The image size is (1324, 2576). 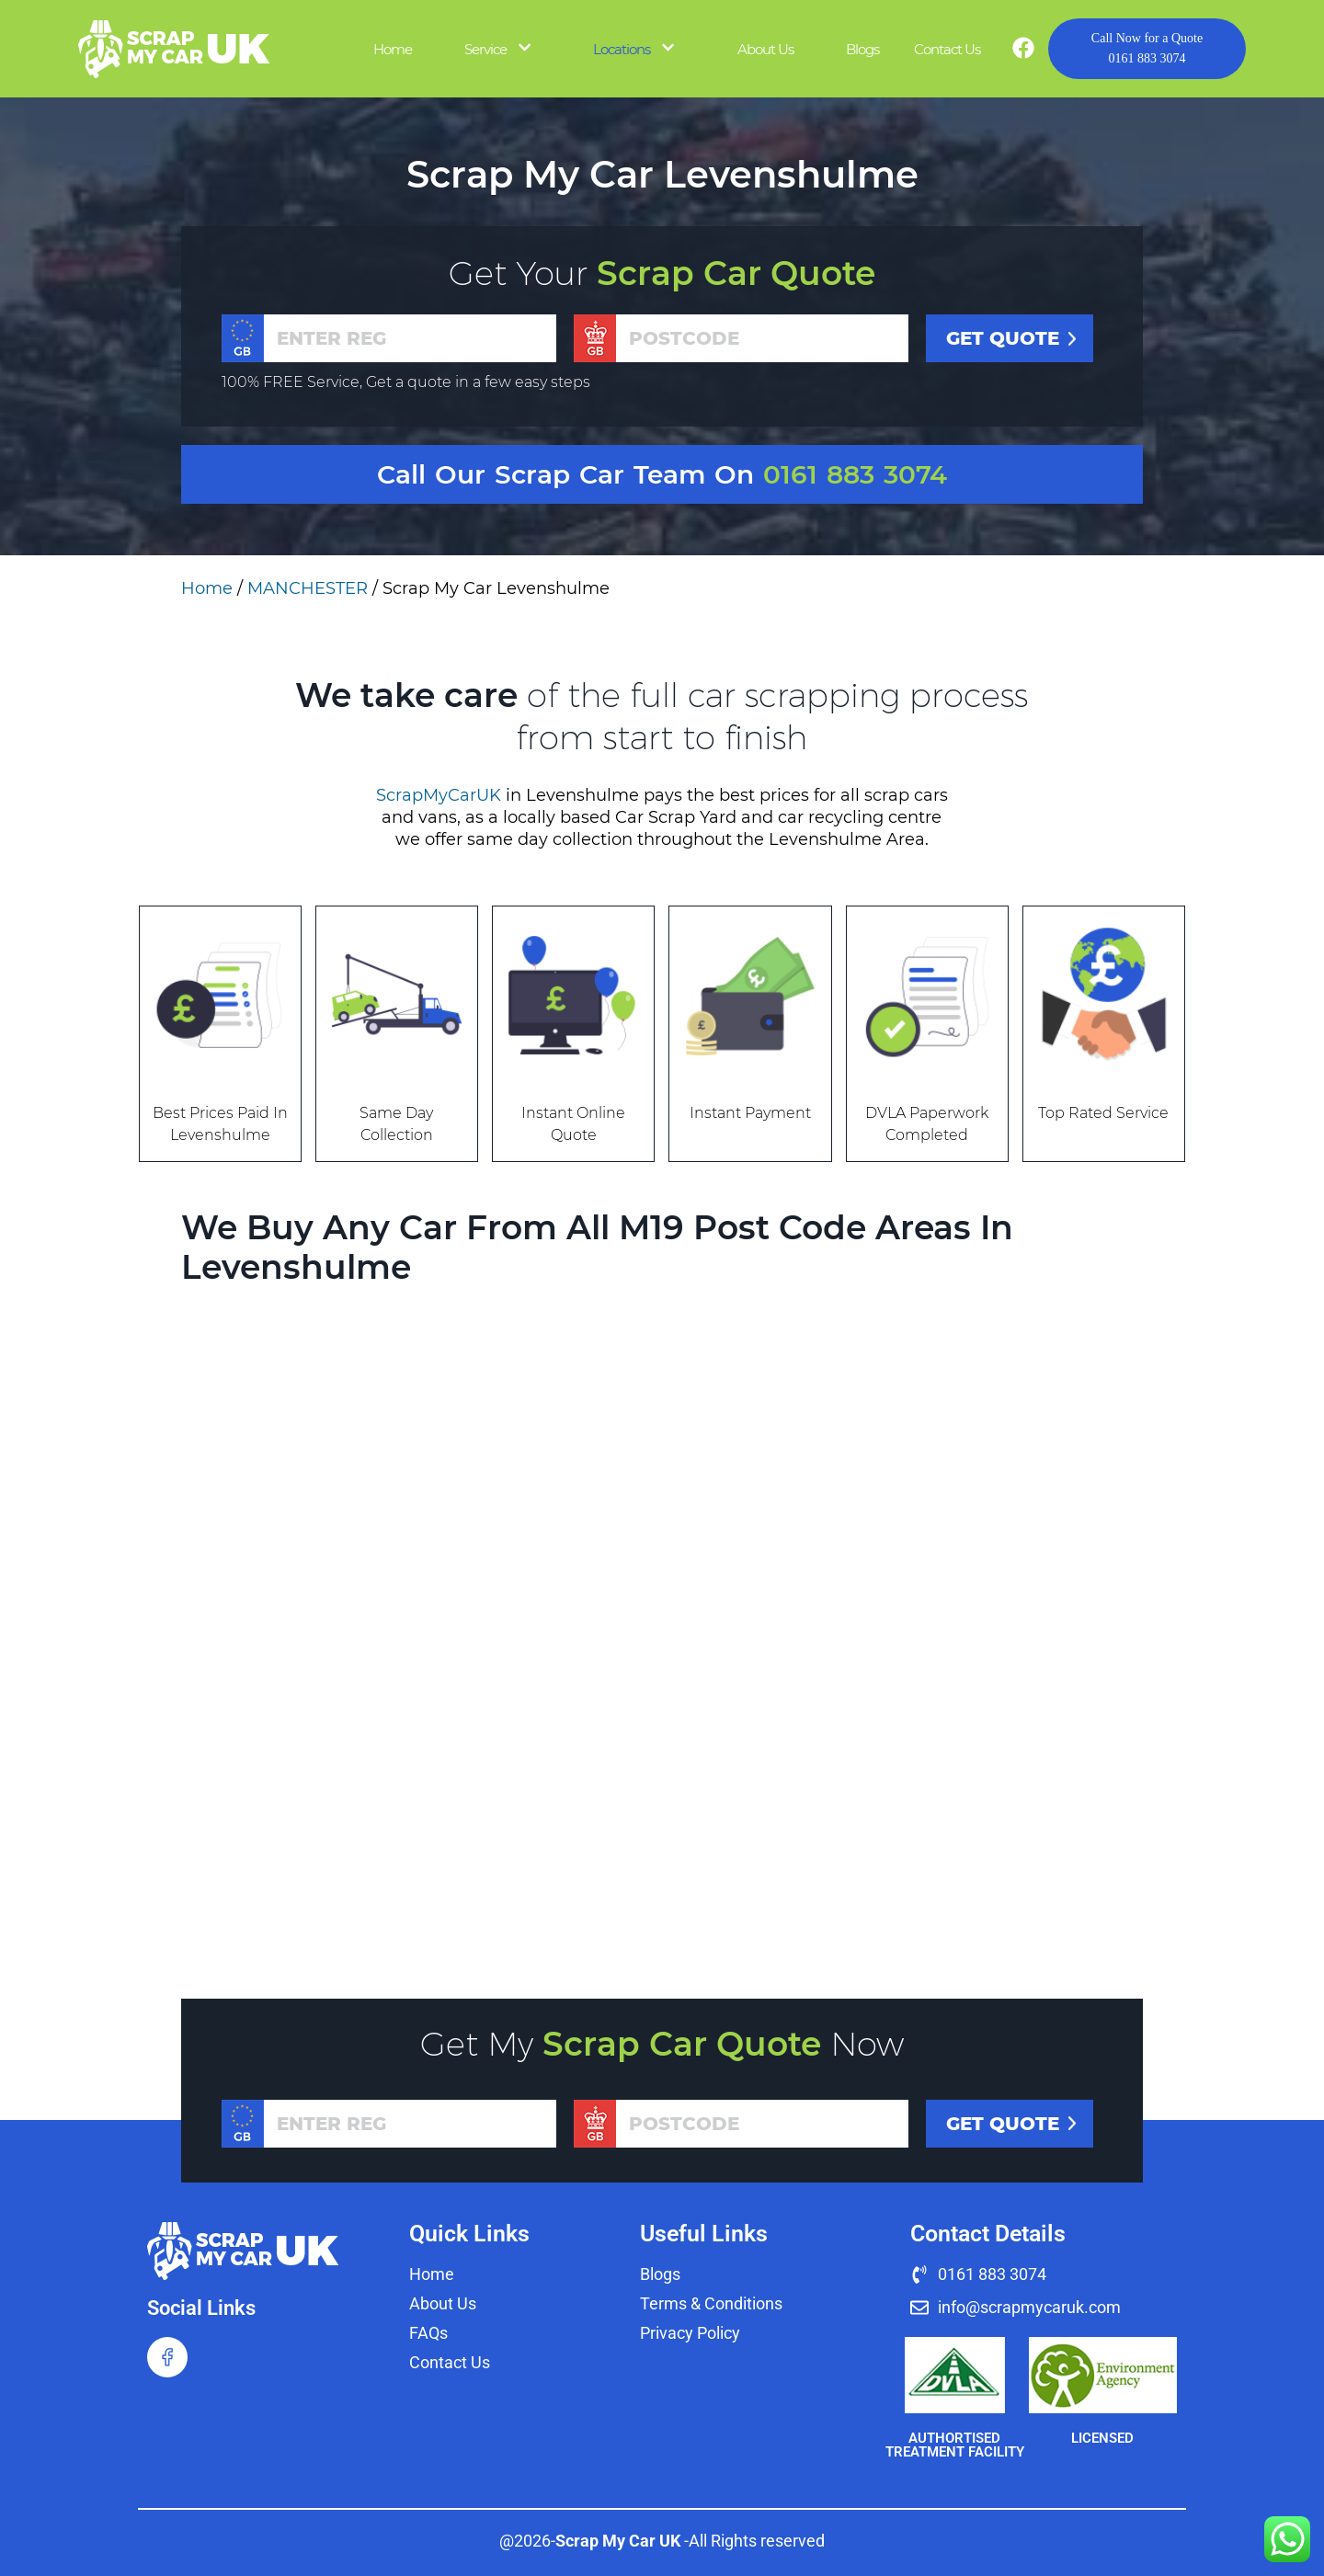 What do you see at coordinates (765, 49) in the screenshot?
I see `About Us` at bounding box center [765, 49].